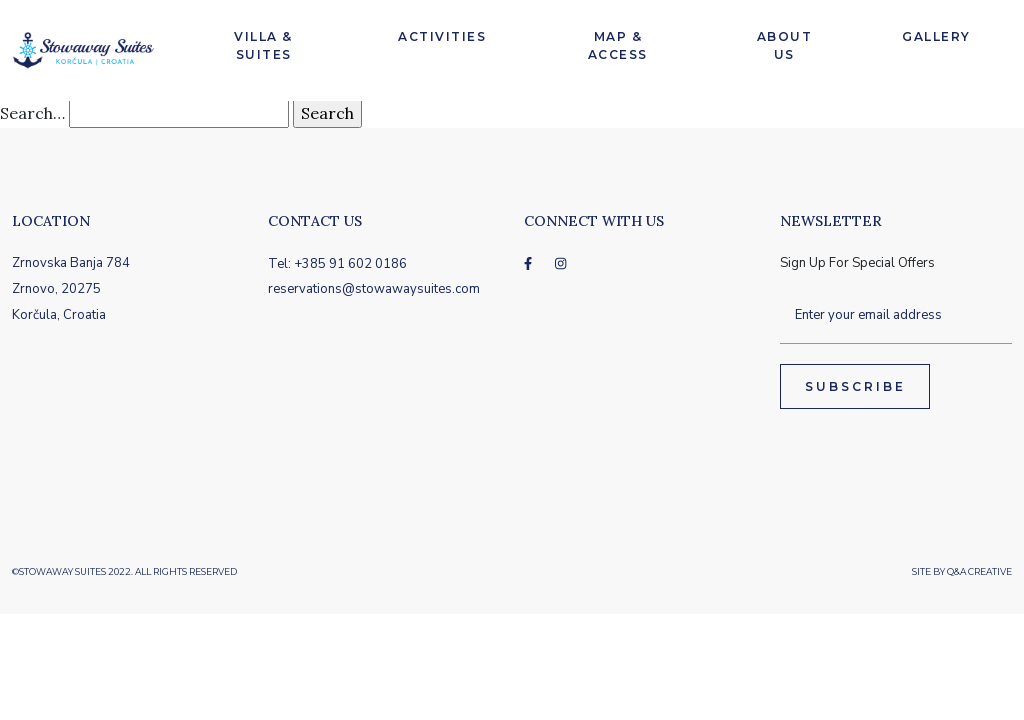 The image size is (1024, 720). Describe the element at coordinates (785, 45) in the screenshot. I see `About Us` at that location.